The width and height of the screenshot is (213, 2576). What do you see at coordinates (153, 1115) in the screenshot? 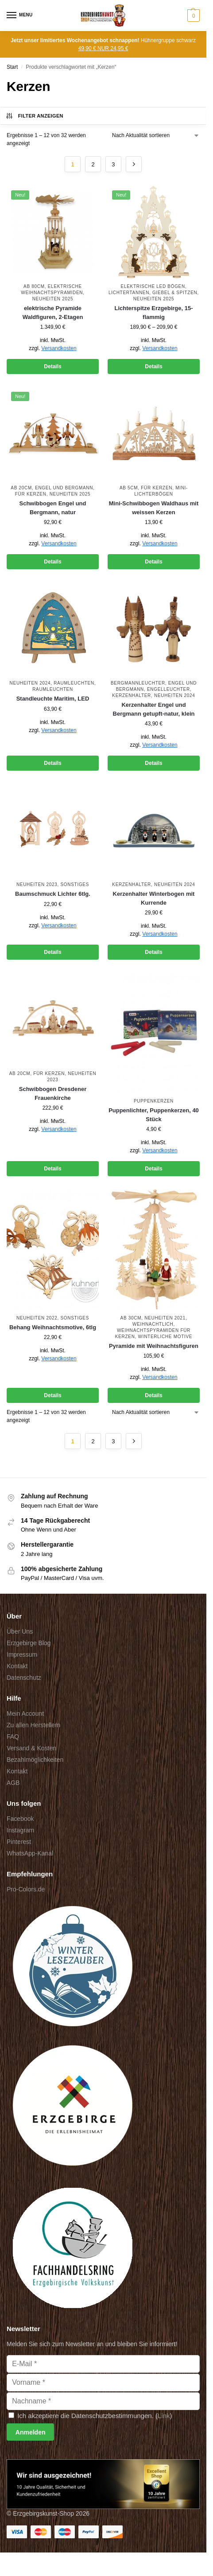
I see `Puppenlichter, Puppenkerzen, 40 Stück` at bounding box center [153, 1115].